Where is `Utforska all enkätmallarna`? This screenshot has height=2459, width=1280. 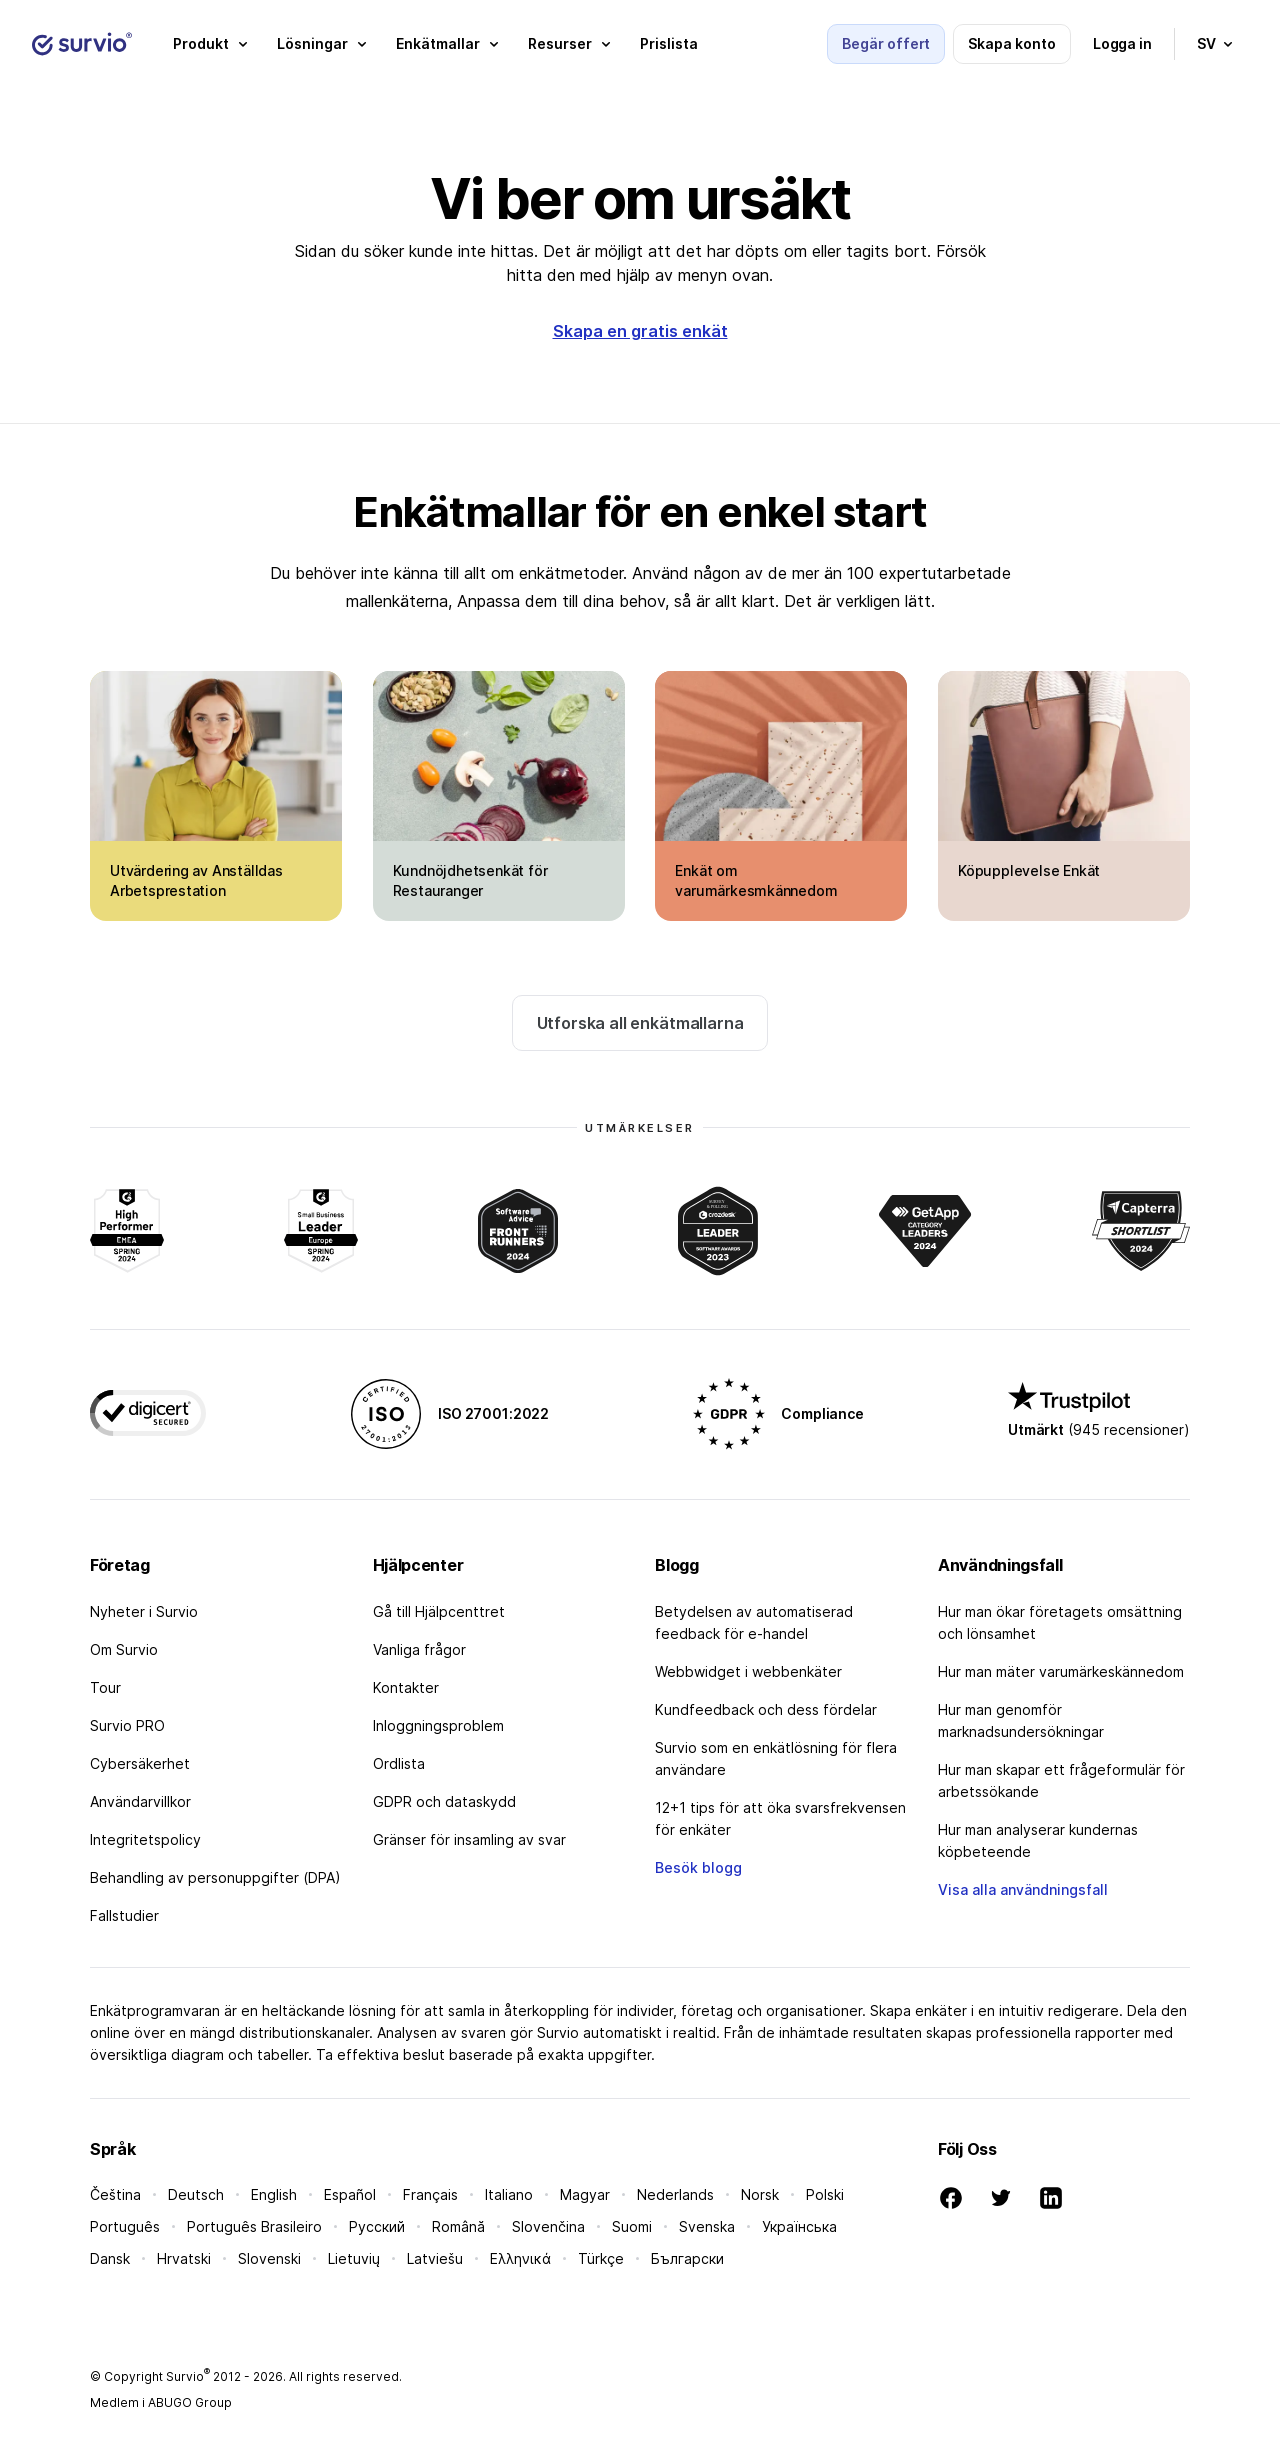 Utforska all enkätmallarna is located at coordinates (640, 1023).